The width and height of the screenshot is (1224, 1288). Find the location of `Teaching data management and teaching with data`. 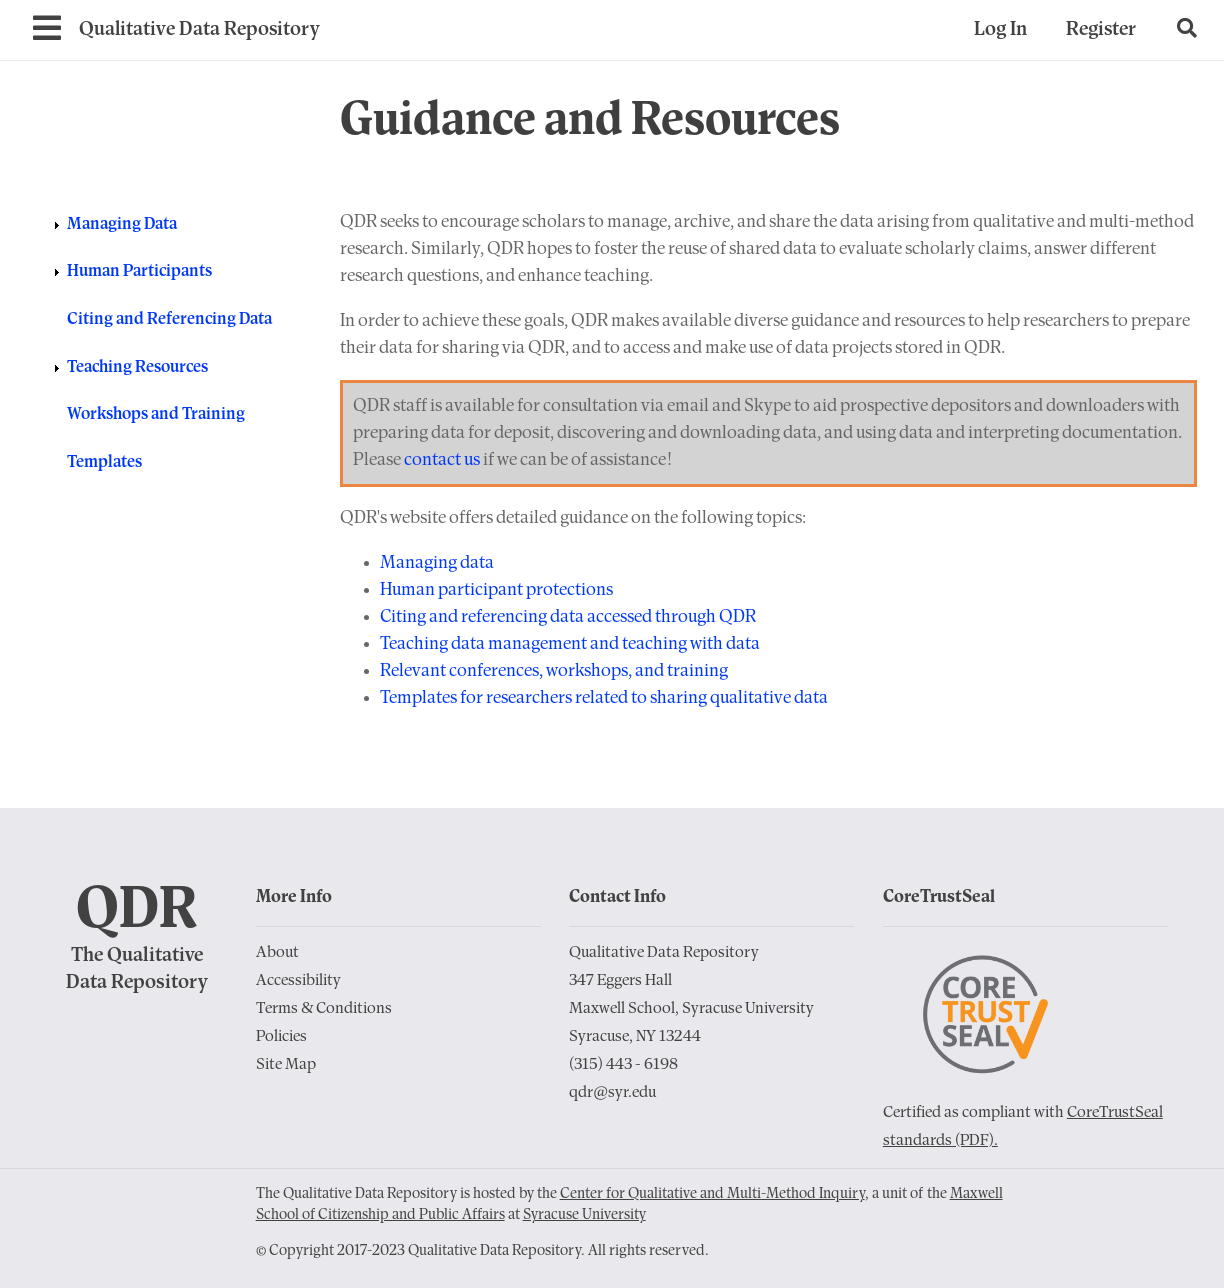

Teaching data management and teaching with data is located at coordinates (570, 644).